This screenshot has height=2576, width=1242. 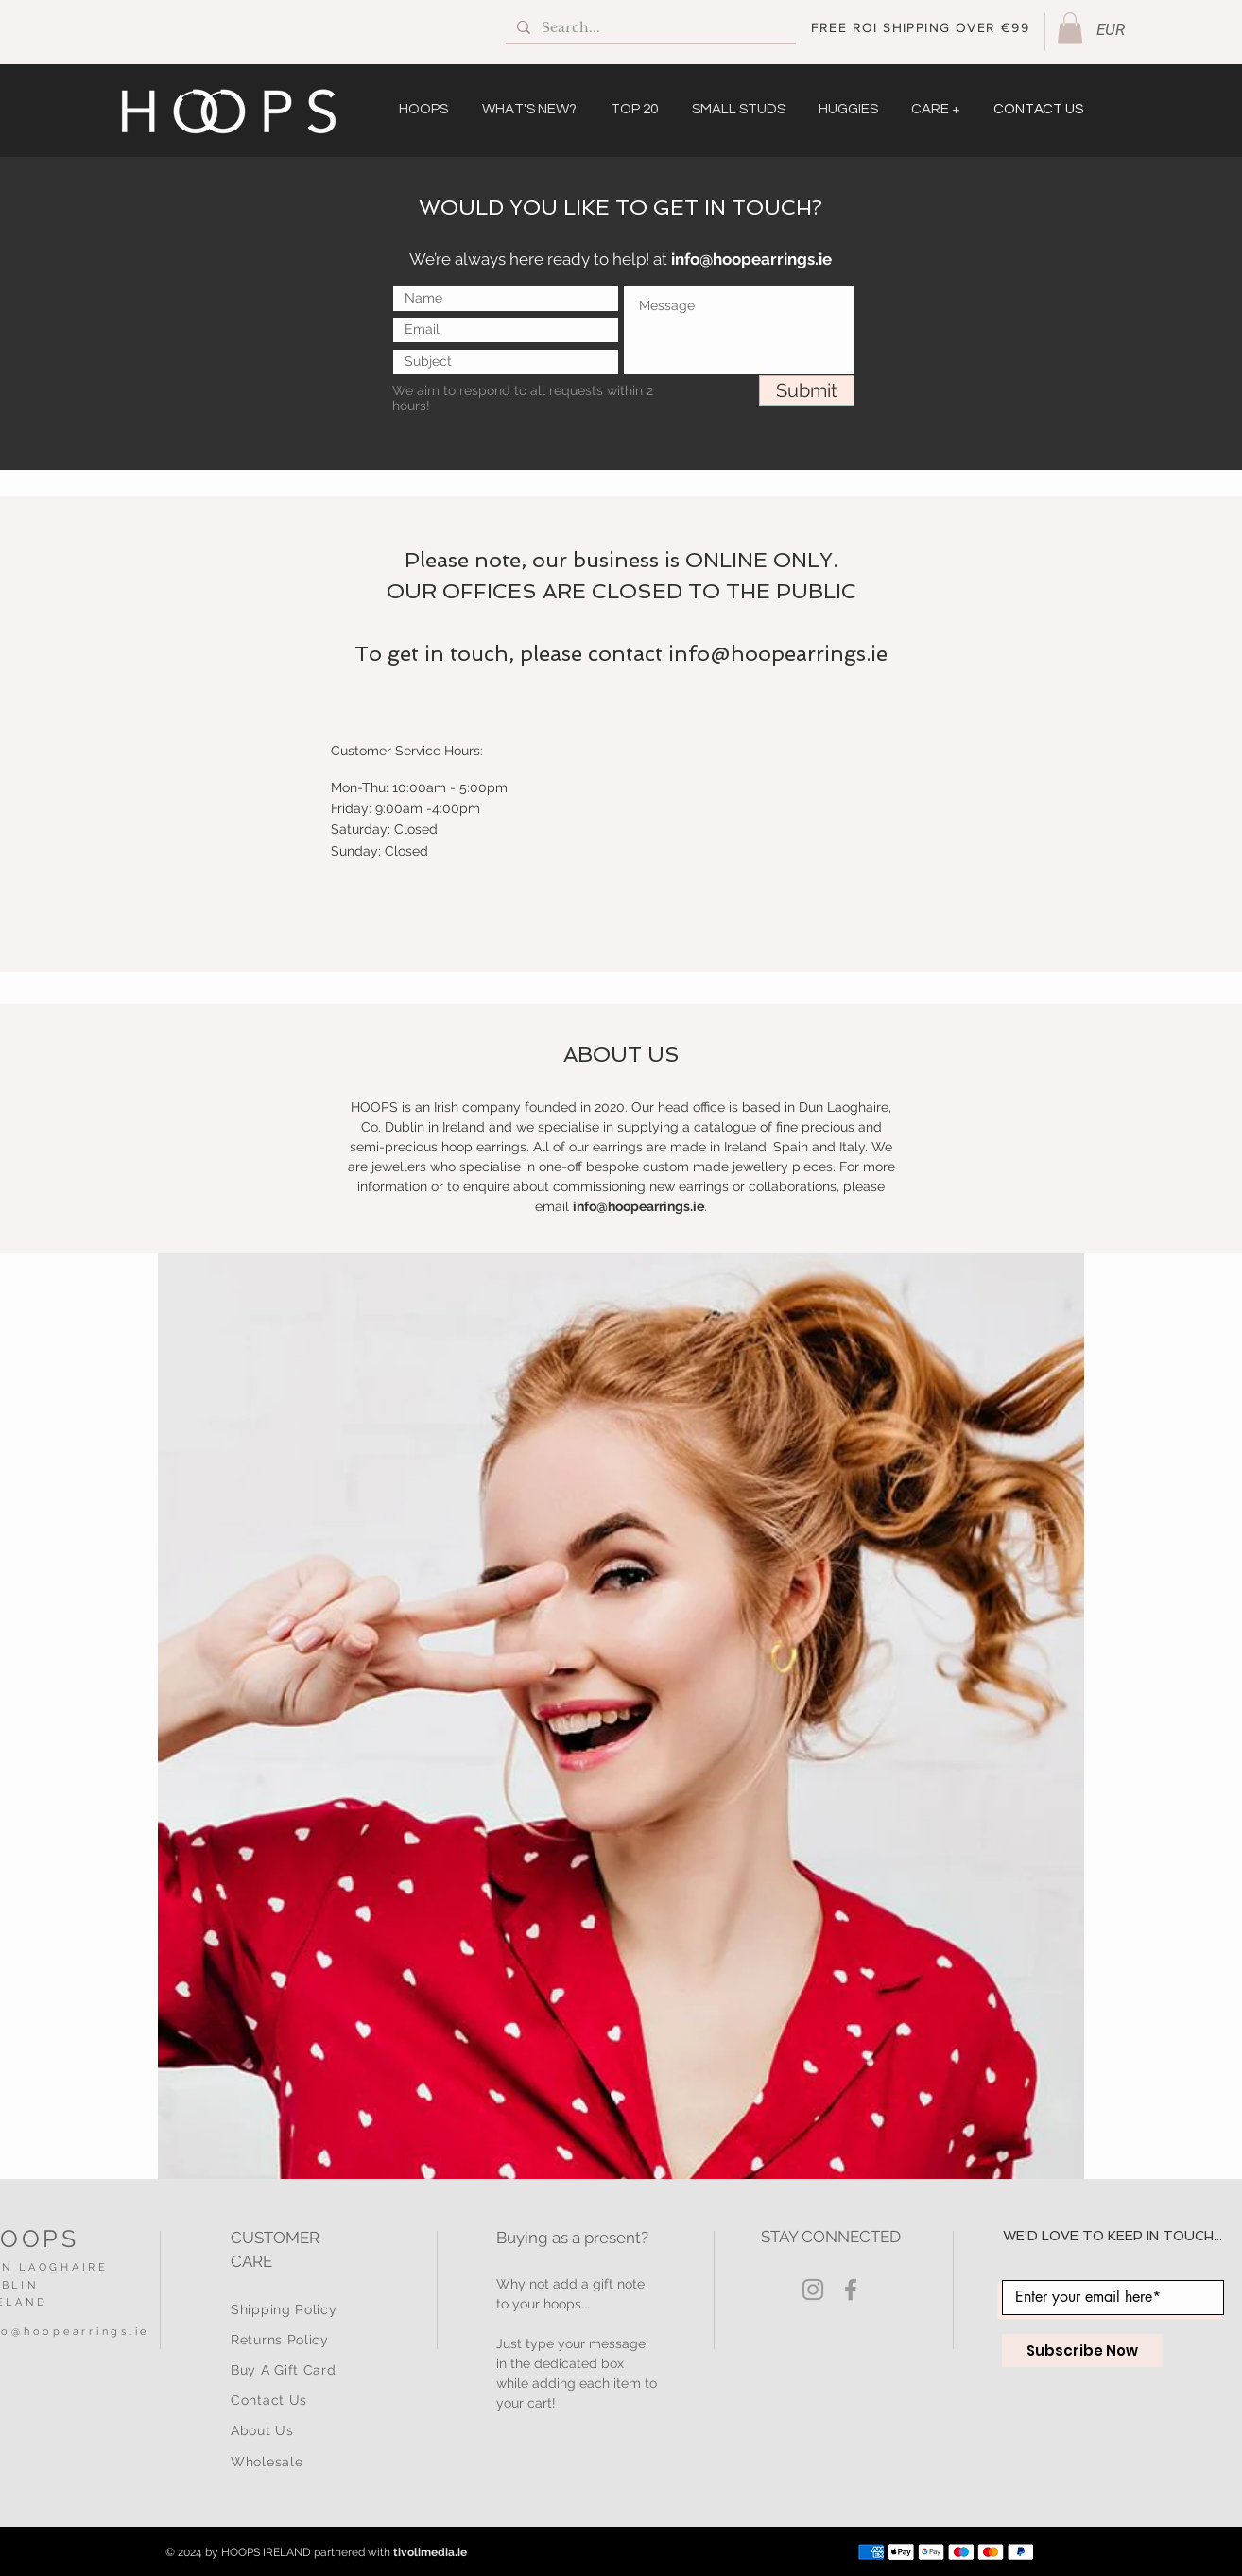 What do you see at coordinates (751, 259) in the screenshot?
I see `info@hoopearrings.ie` at bounding box center [751, 259].